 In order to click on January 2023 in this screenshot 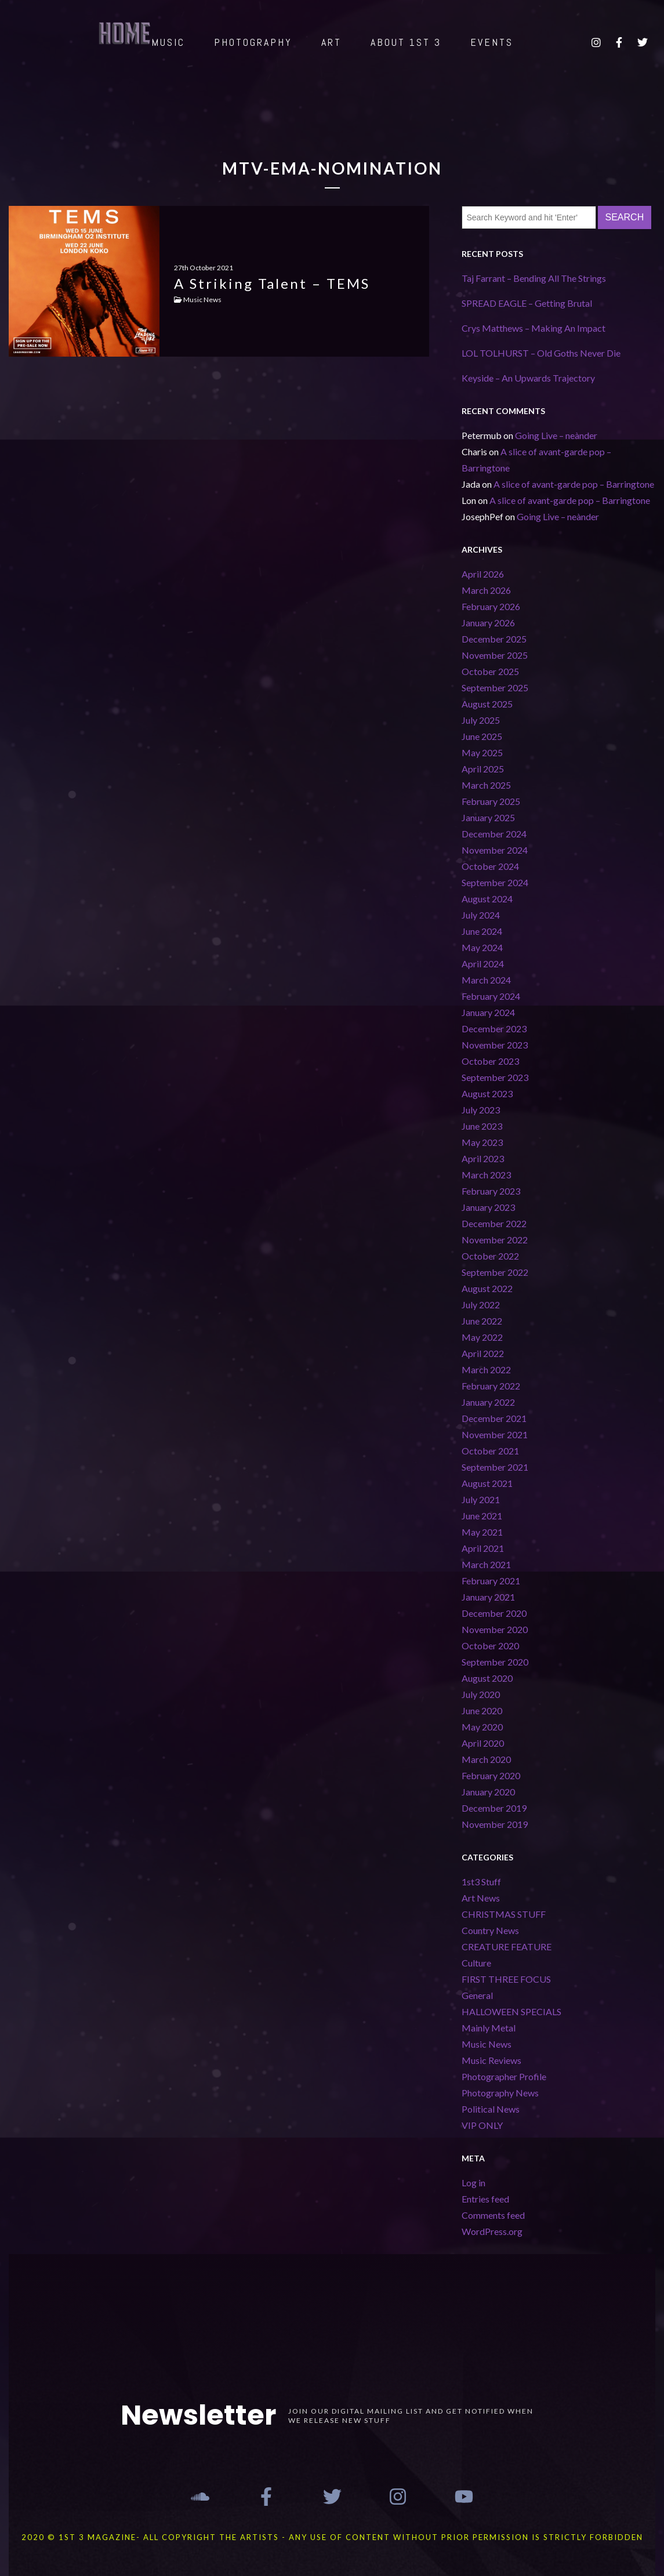, I will do `click(488, 1207)`.